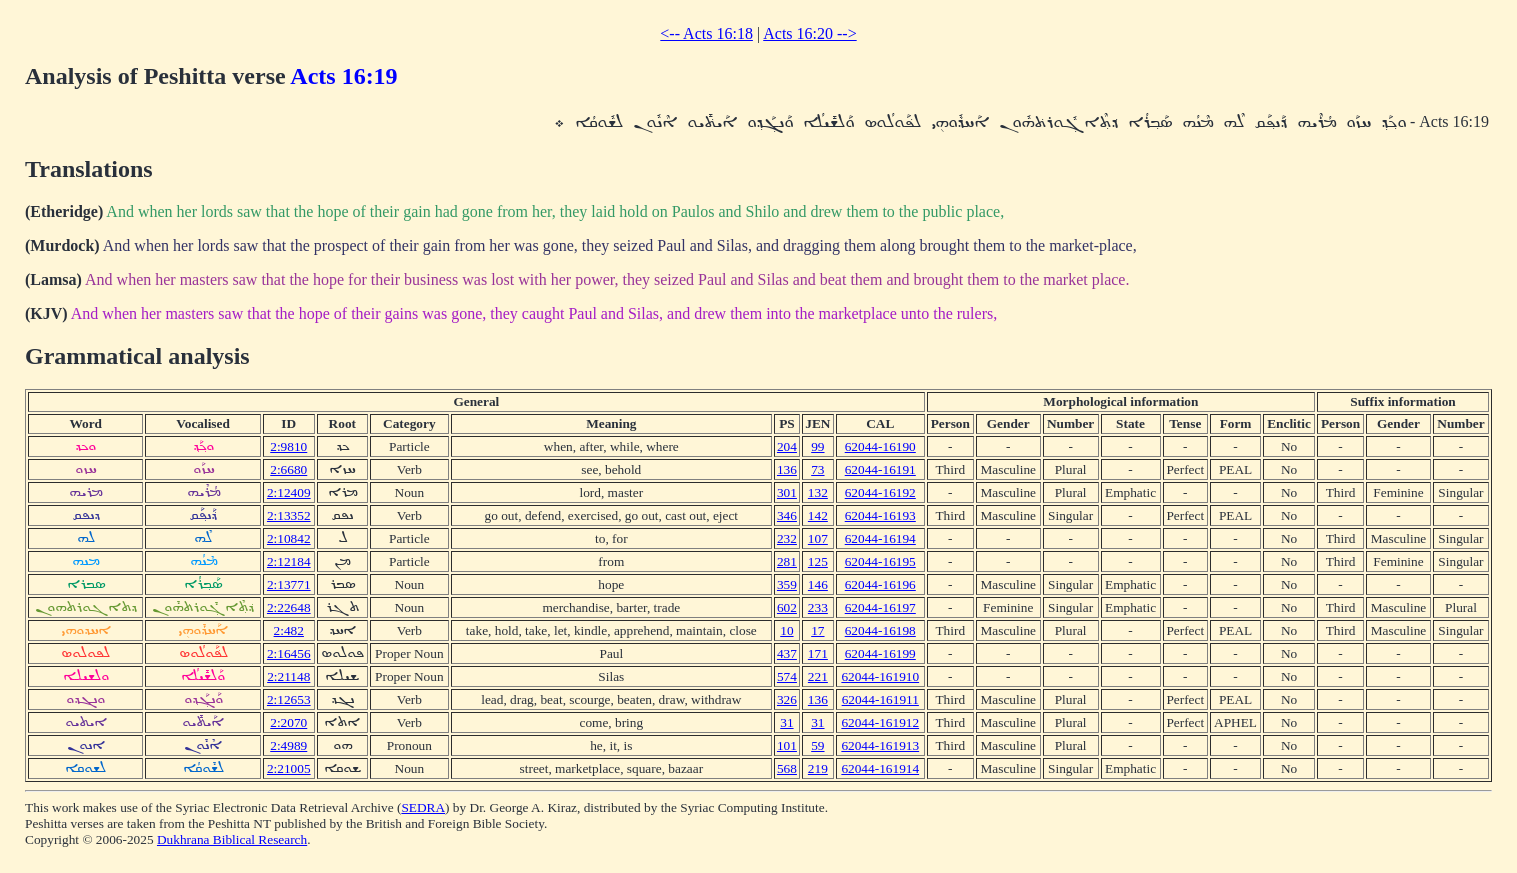 The image size is (1517, 873). Describe the element at coordinates (706, 33) in the screenshot. I see `<-- Acts 16:18` at that location.